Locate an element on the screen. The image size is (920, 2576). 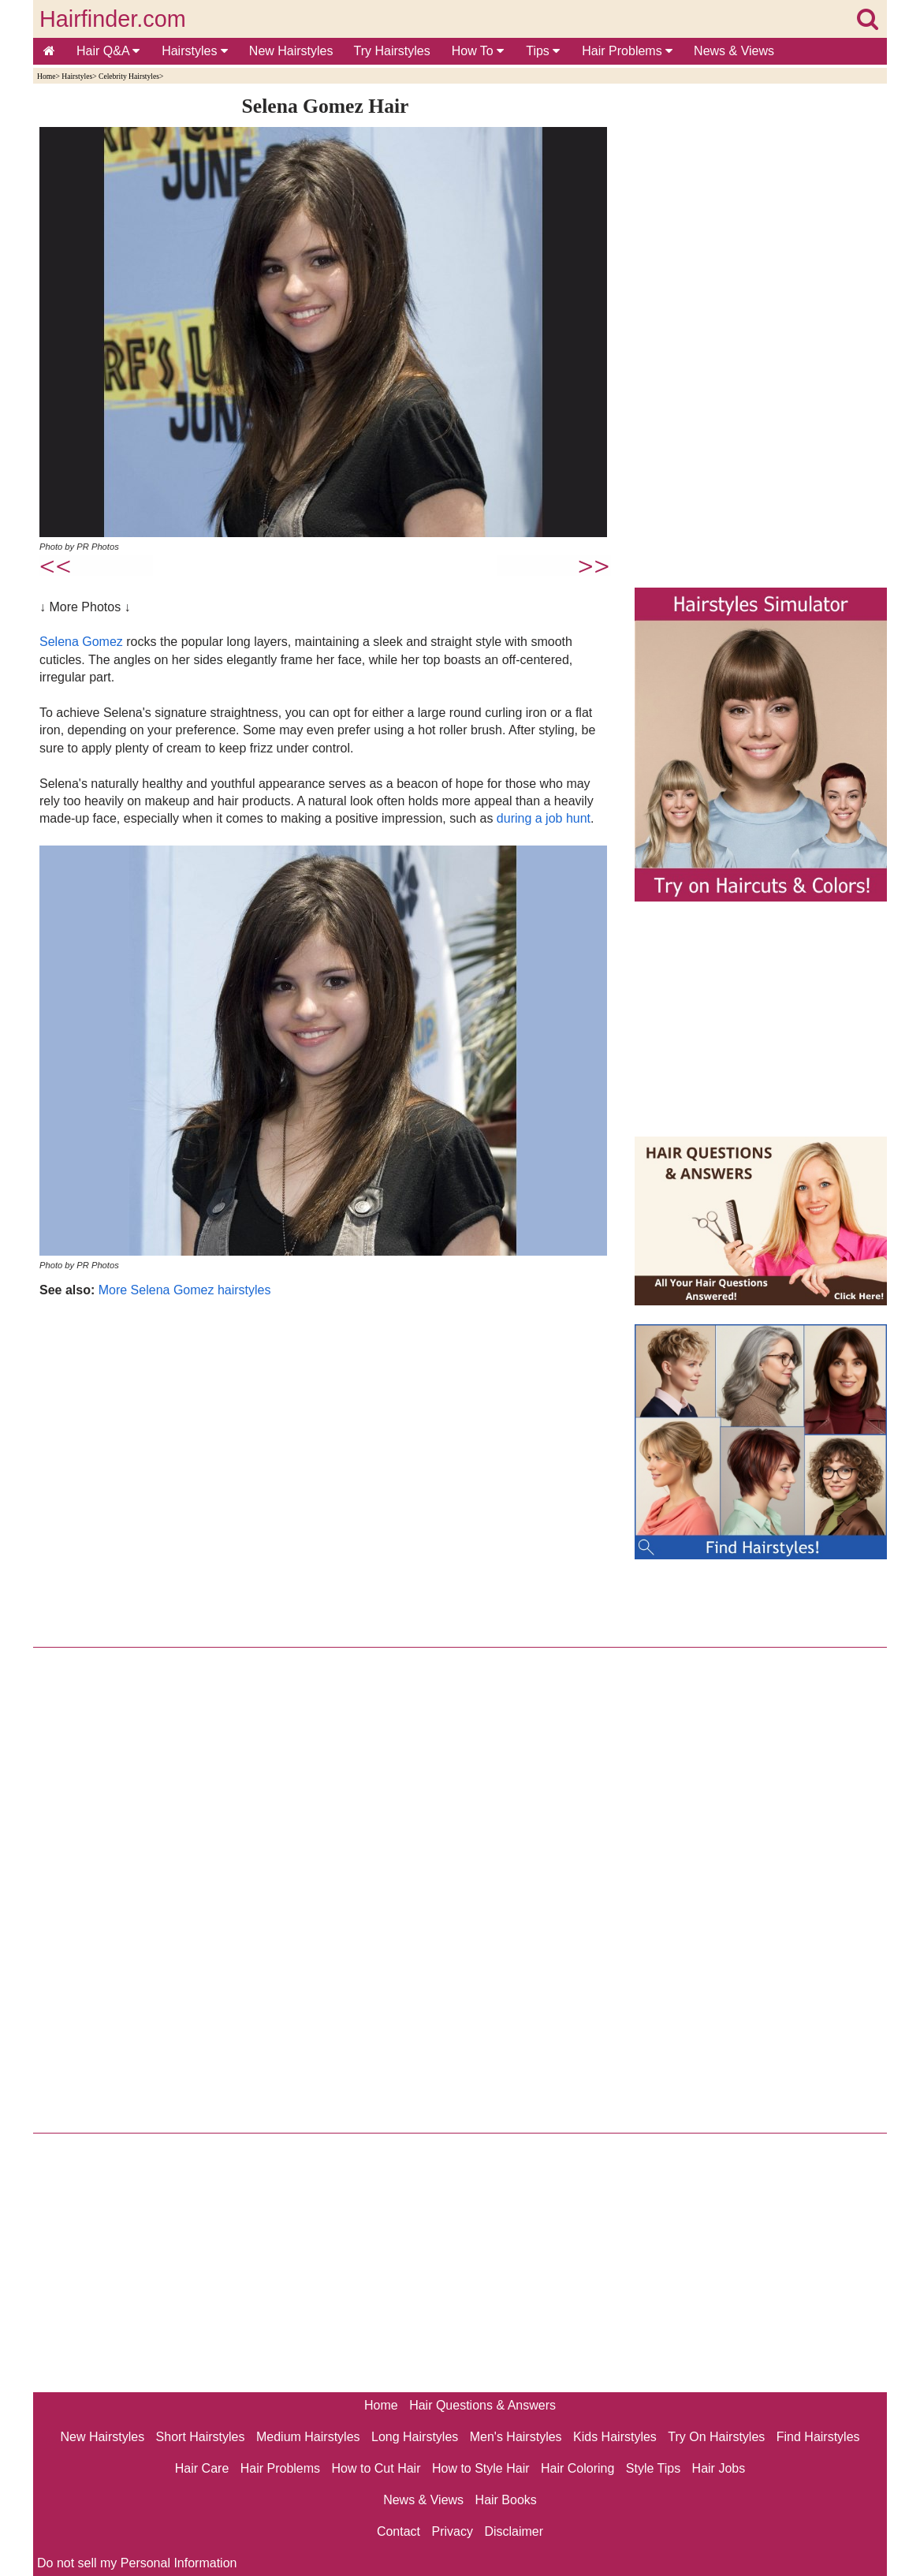
Tips is located at coordinates (543, 51).